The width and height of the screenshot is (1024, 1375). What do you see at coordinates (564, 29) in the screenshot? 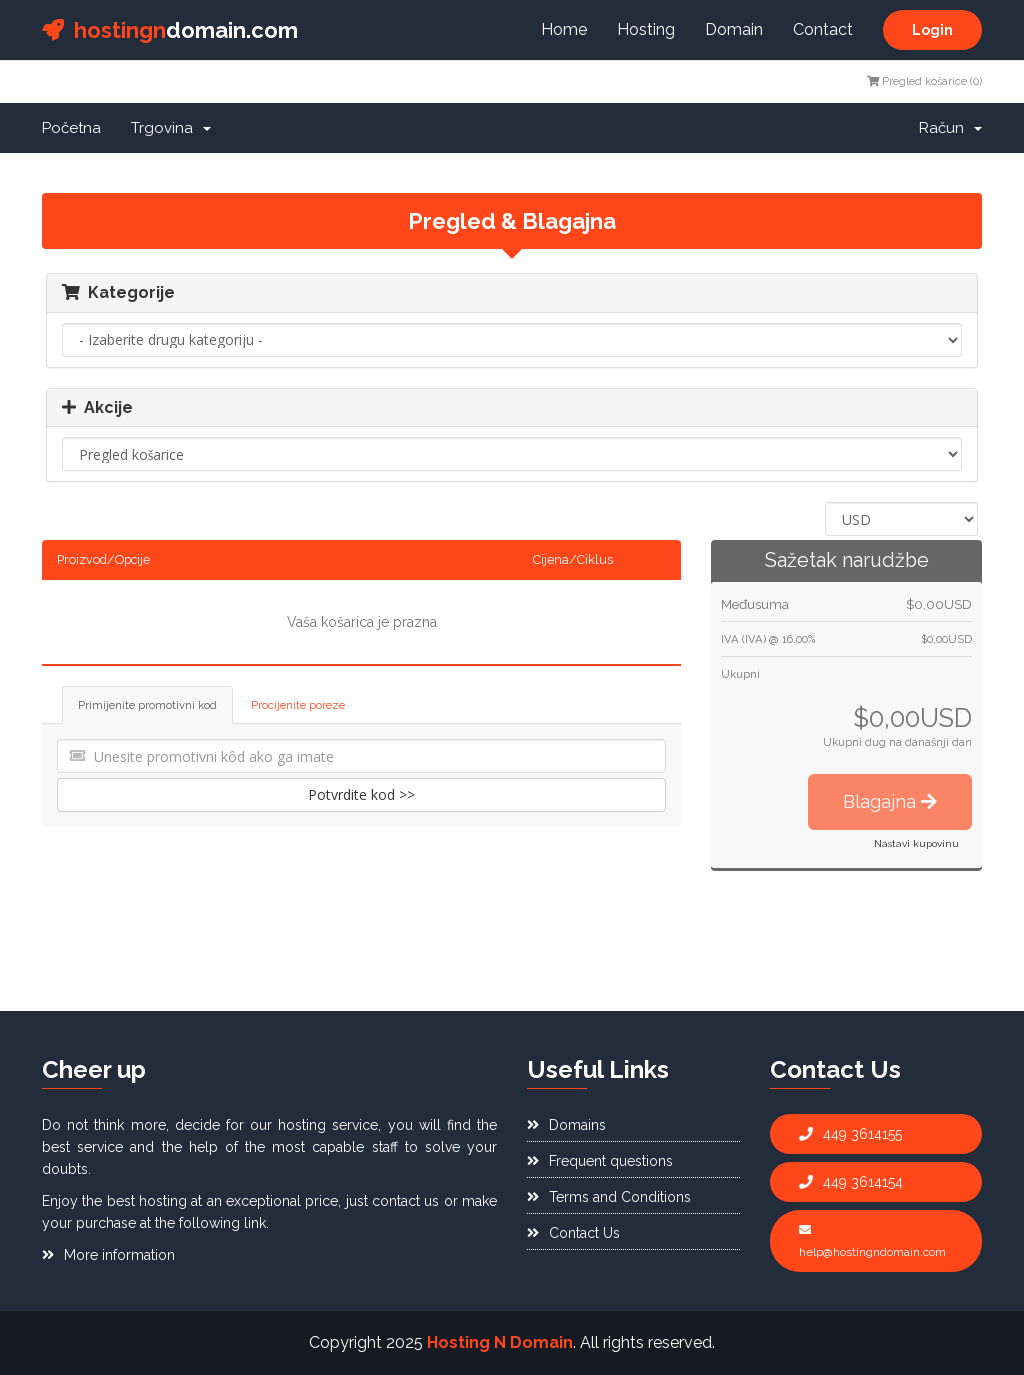
I see `Home` at bounding box center [564, 29].